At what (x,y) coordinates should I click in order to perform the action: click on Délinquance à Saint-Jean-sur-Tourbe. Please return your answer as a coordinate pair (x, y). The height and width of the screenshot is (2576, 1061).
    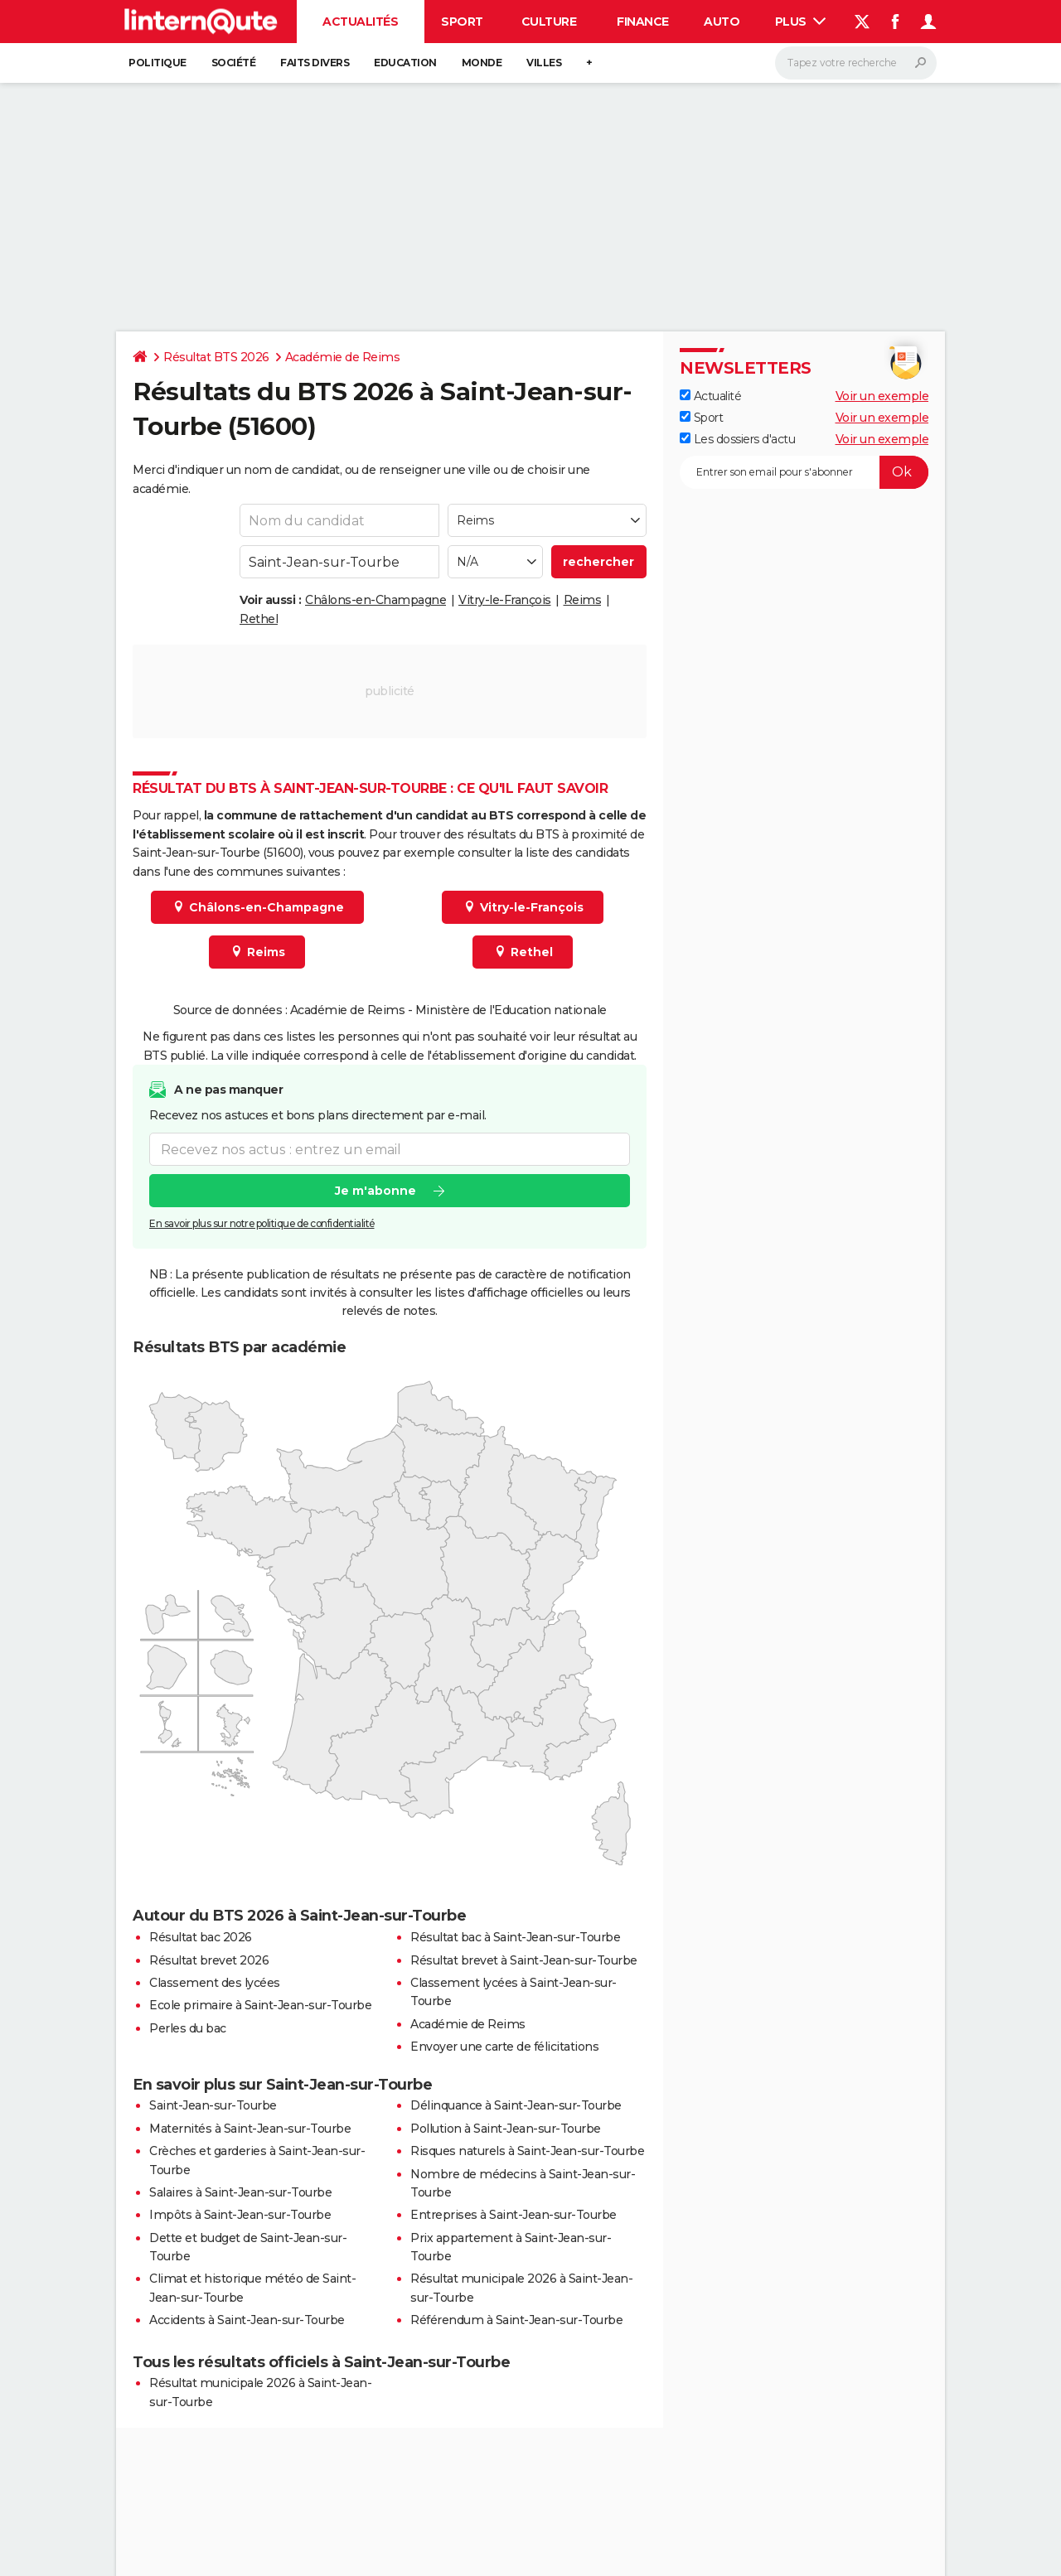
    Looking at the image, I should click on (516, 2105).